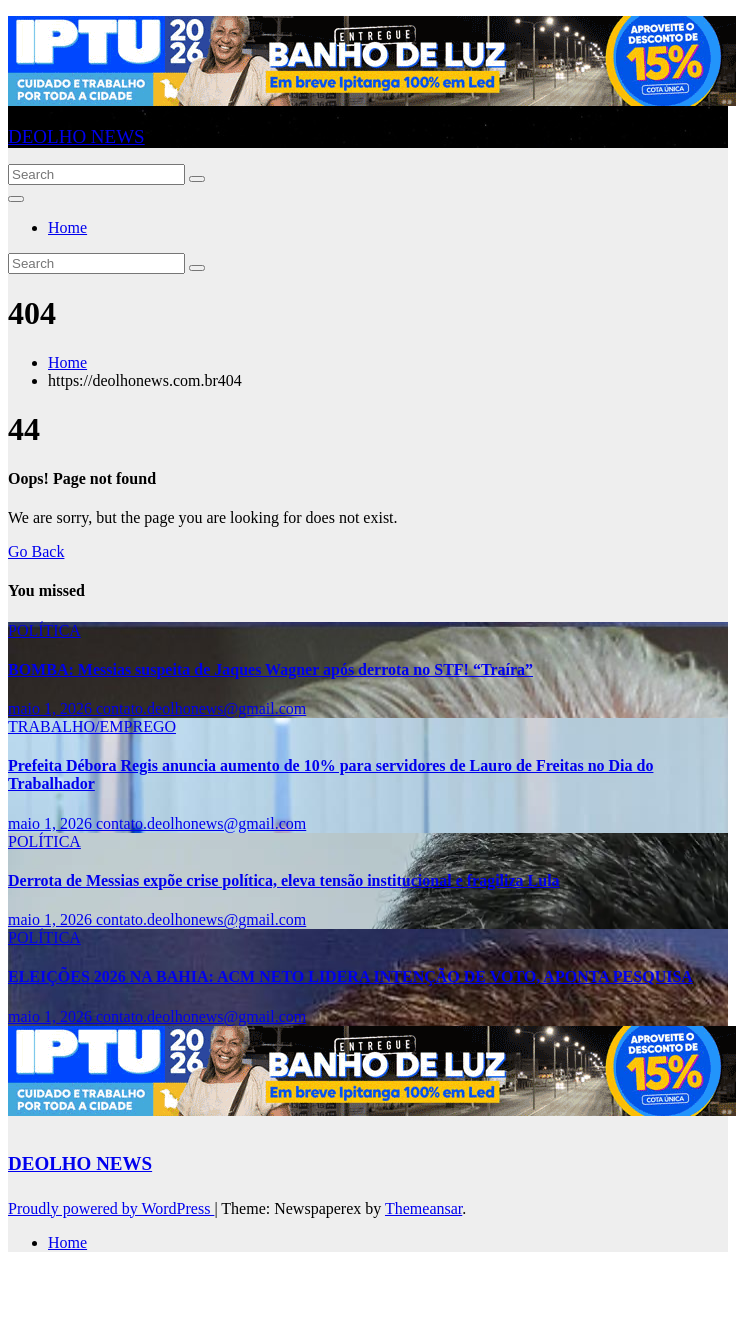 The width and height of the screenshot is (736, 1321). Describe the element at coordinates (44, 630) in the screenshot. I see `POLÍTICA` at that location.